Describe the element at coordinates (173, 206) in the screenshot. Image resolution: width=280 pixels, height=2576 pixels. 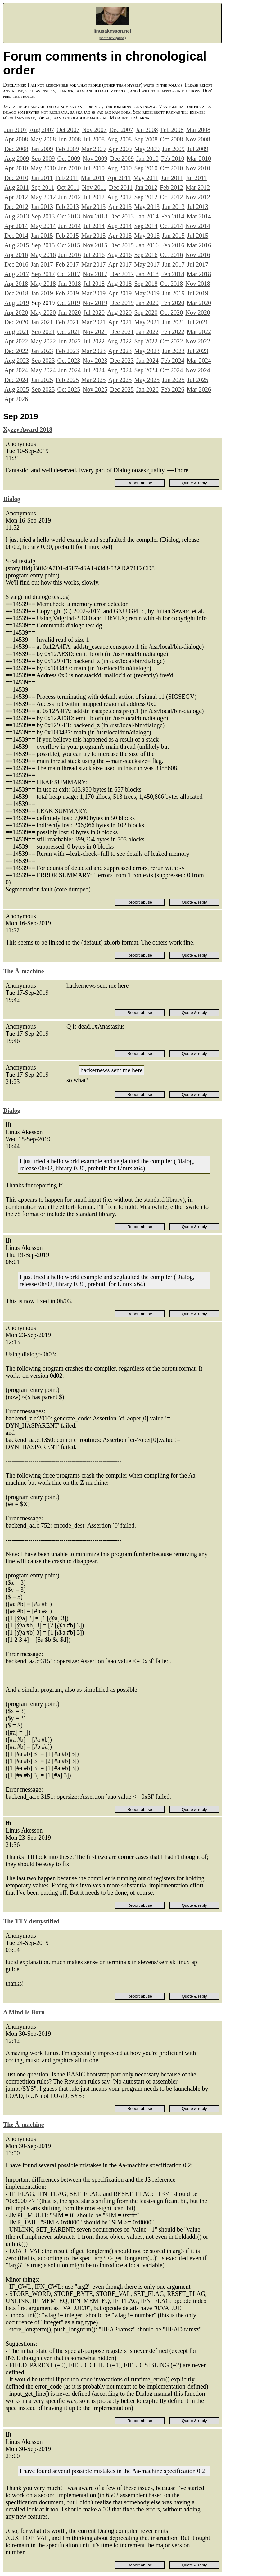
I see `Jun 2013` at that location.